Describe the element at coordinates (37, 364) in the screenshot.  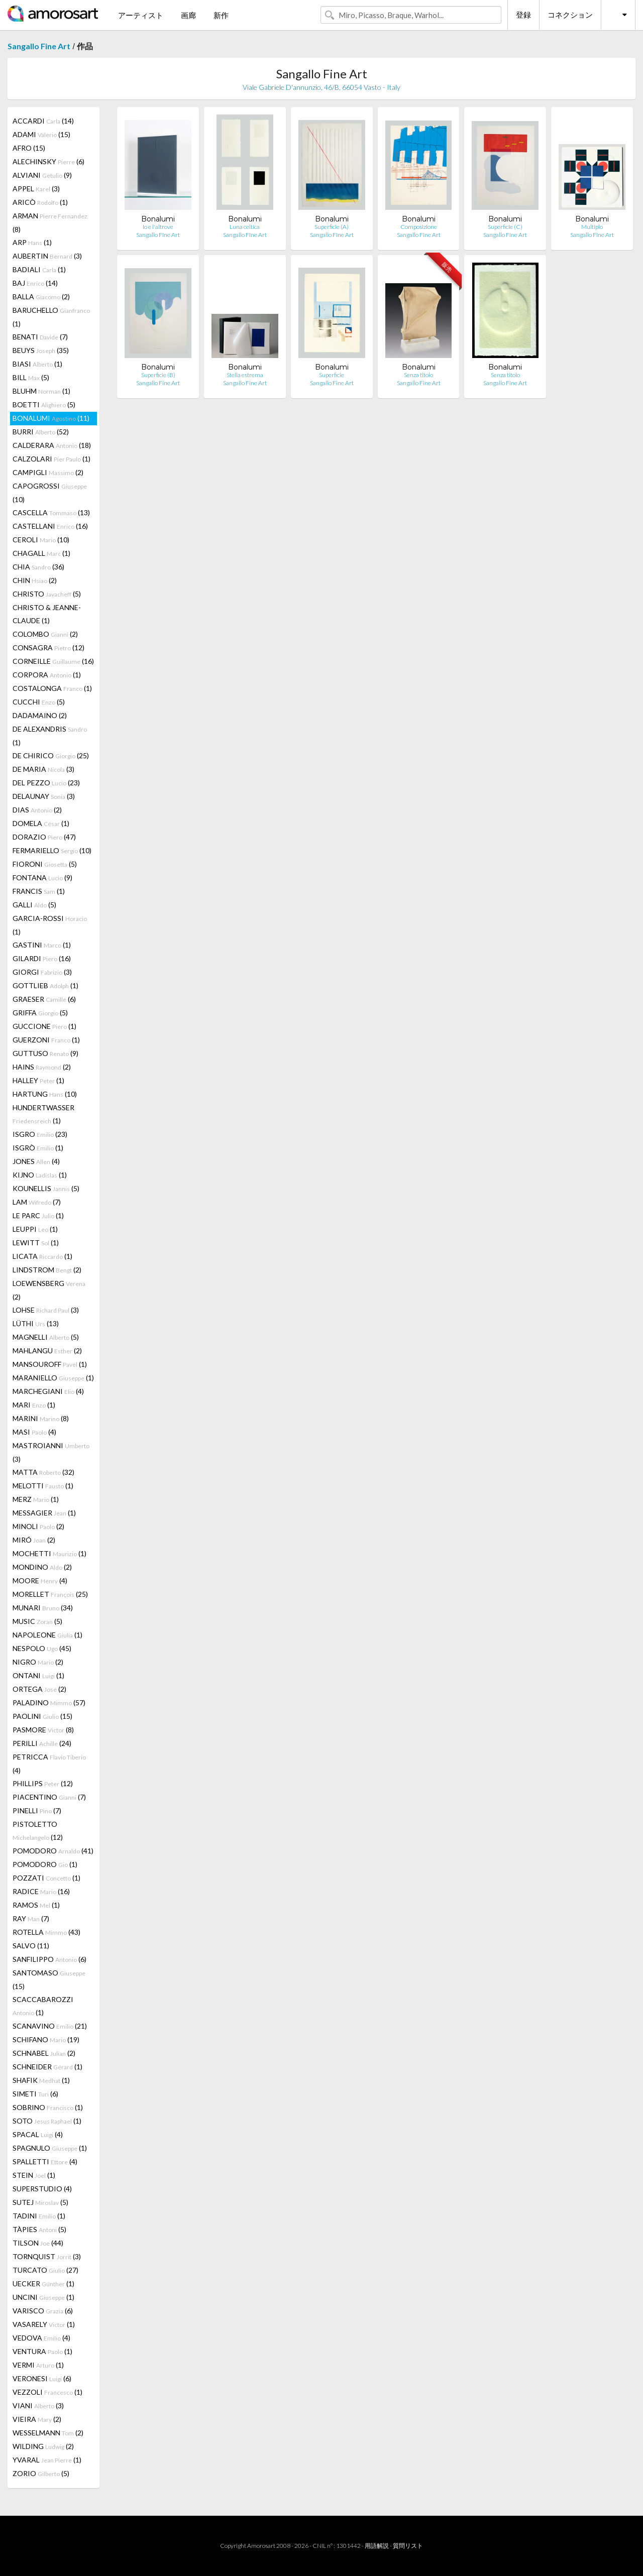
I see `BIASI (1)` at that location.